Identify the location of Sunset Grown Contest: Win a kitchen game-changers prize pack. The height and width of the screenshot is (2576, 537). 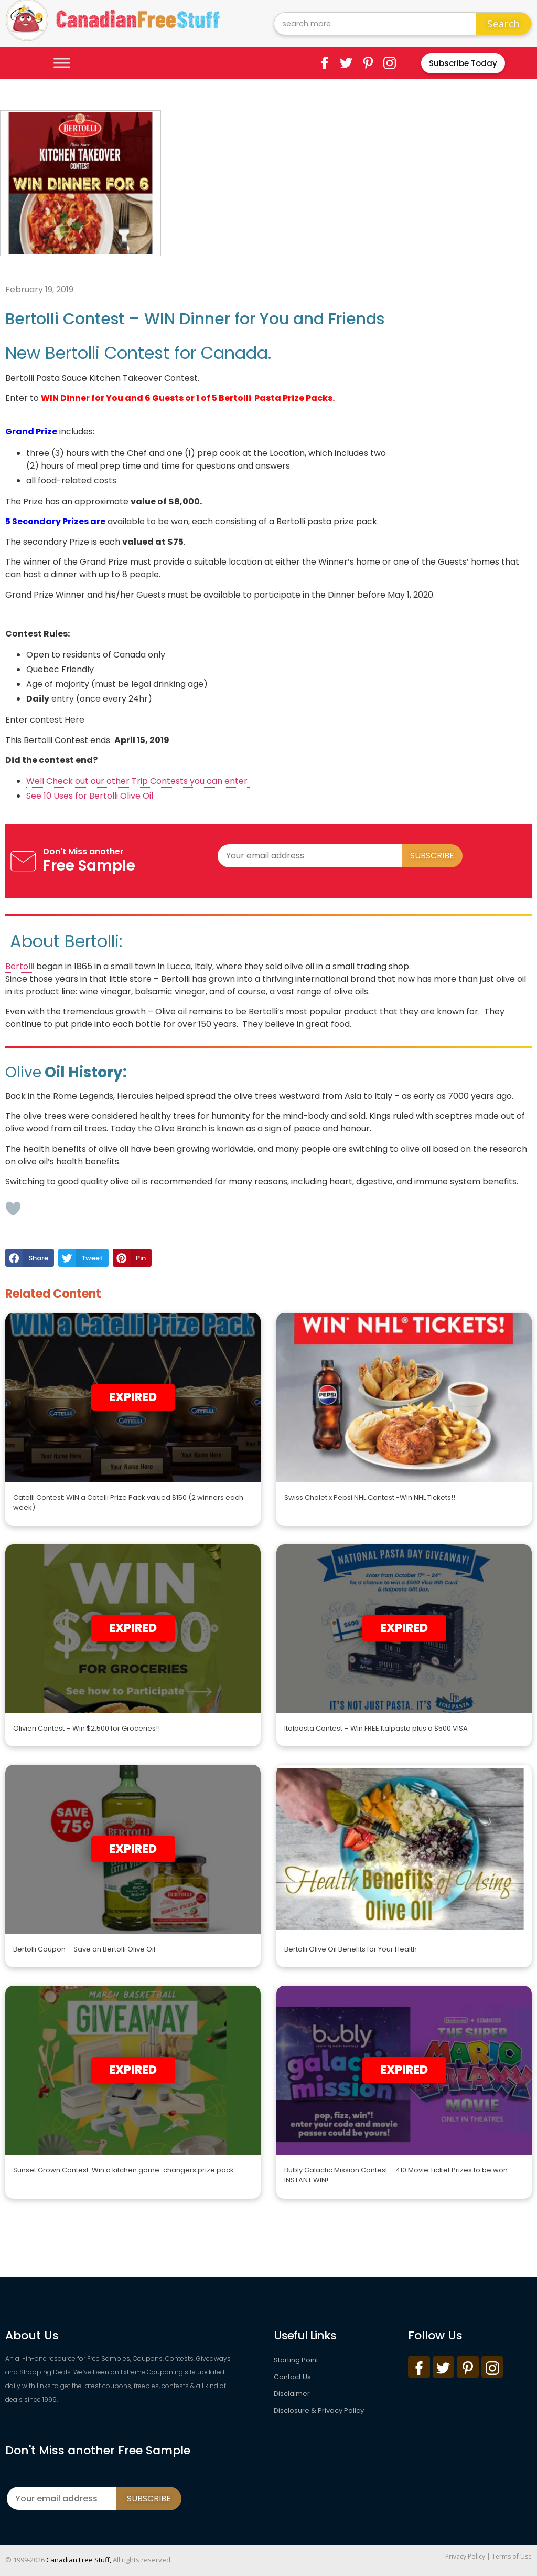
(123, 2170).